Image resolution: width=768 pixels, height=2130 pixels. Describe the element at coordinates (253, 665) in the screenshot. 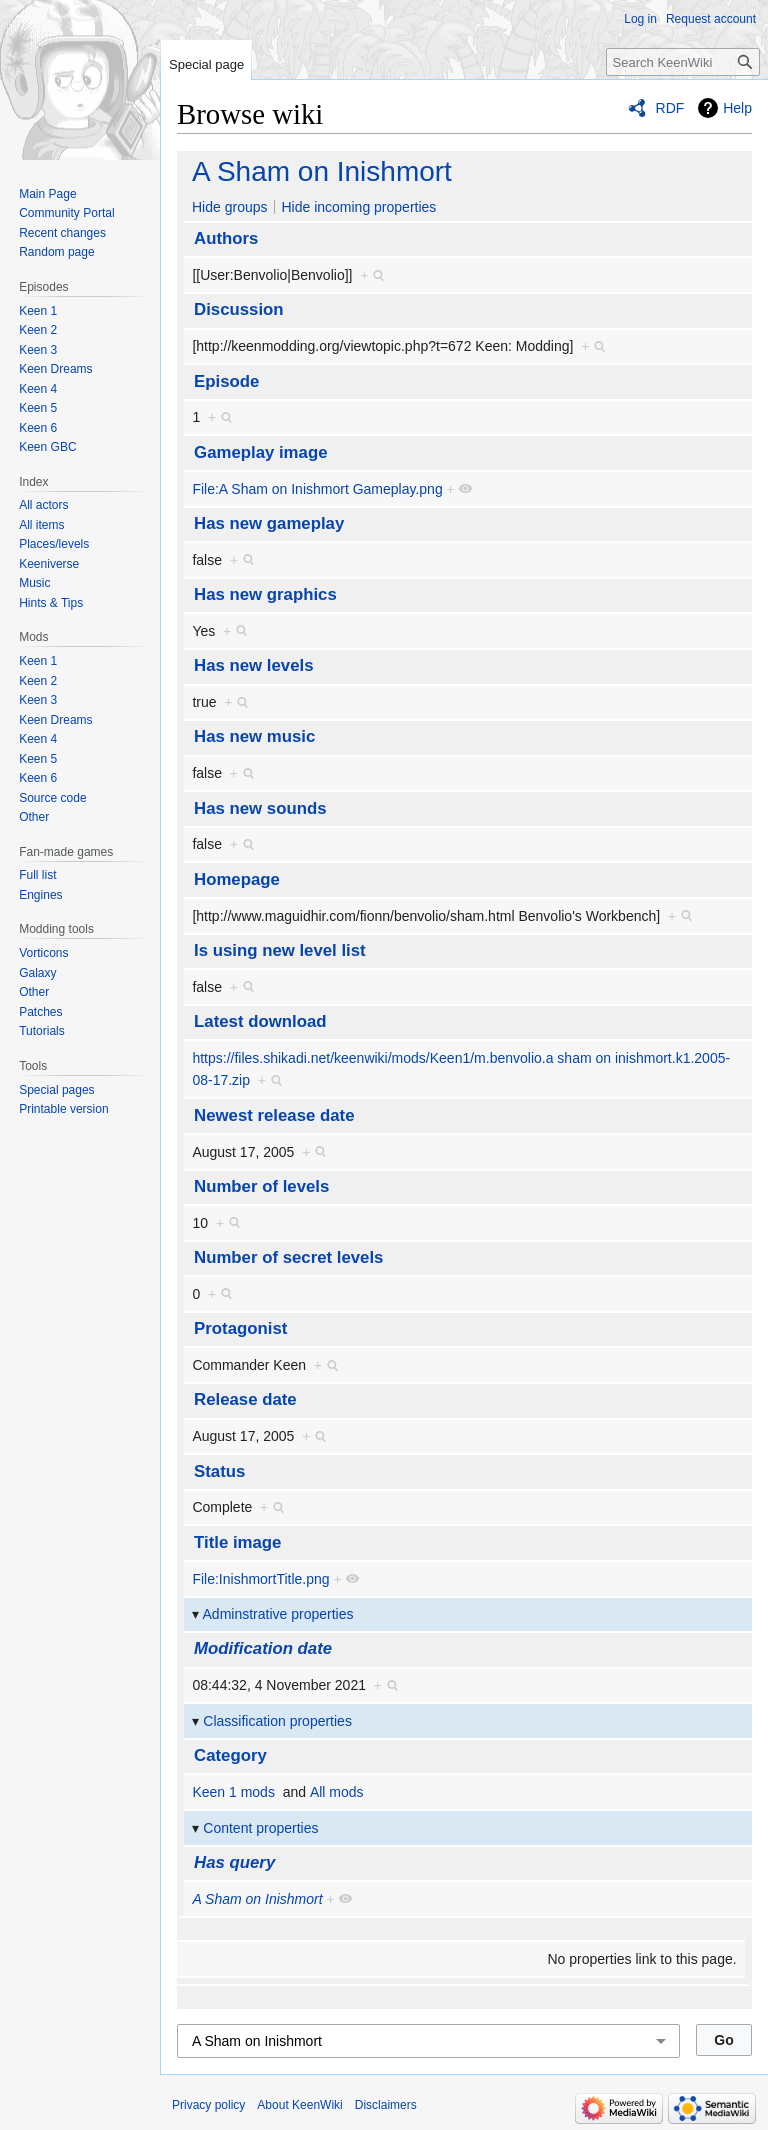

I see `Has new levels` at that location.